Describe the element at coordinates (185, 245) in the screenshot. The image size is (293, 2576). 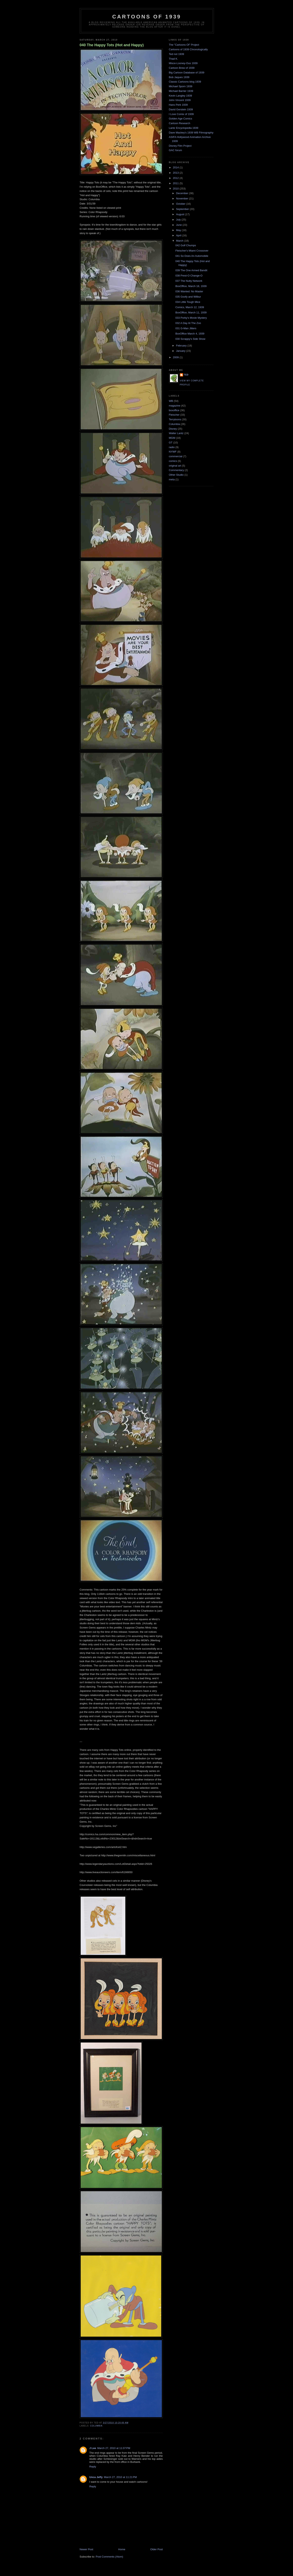
I see `042 Golf Chumps` at that location.